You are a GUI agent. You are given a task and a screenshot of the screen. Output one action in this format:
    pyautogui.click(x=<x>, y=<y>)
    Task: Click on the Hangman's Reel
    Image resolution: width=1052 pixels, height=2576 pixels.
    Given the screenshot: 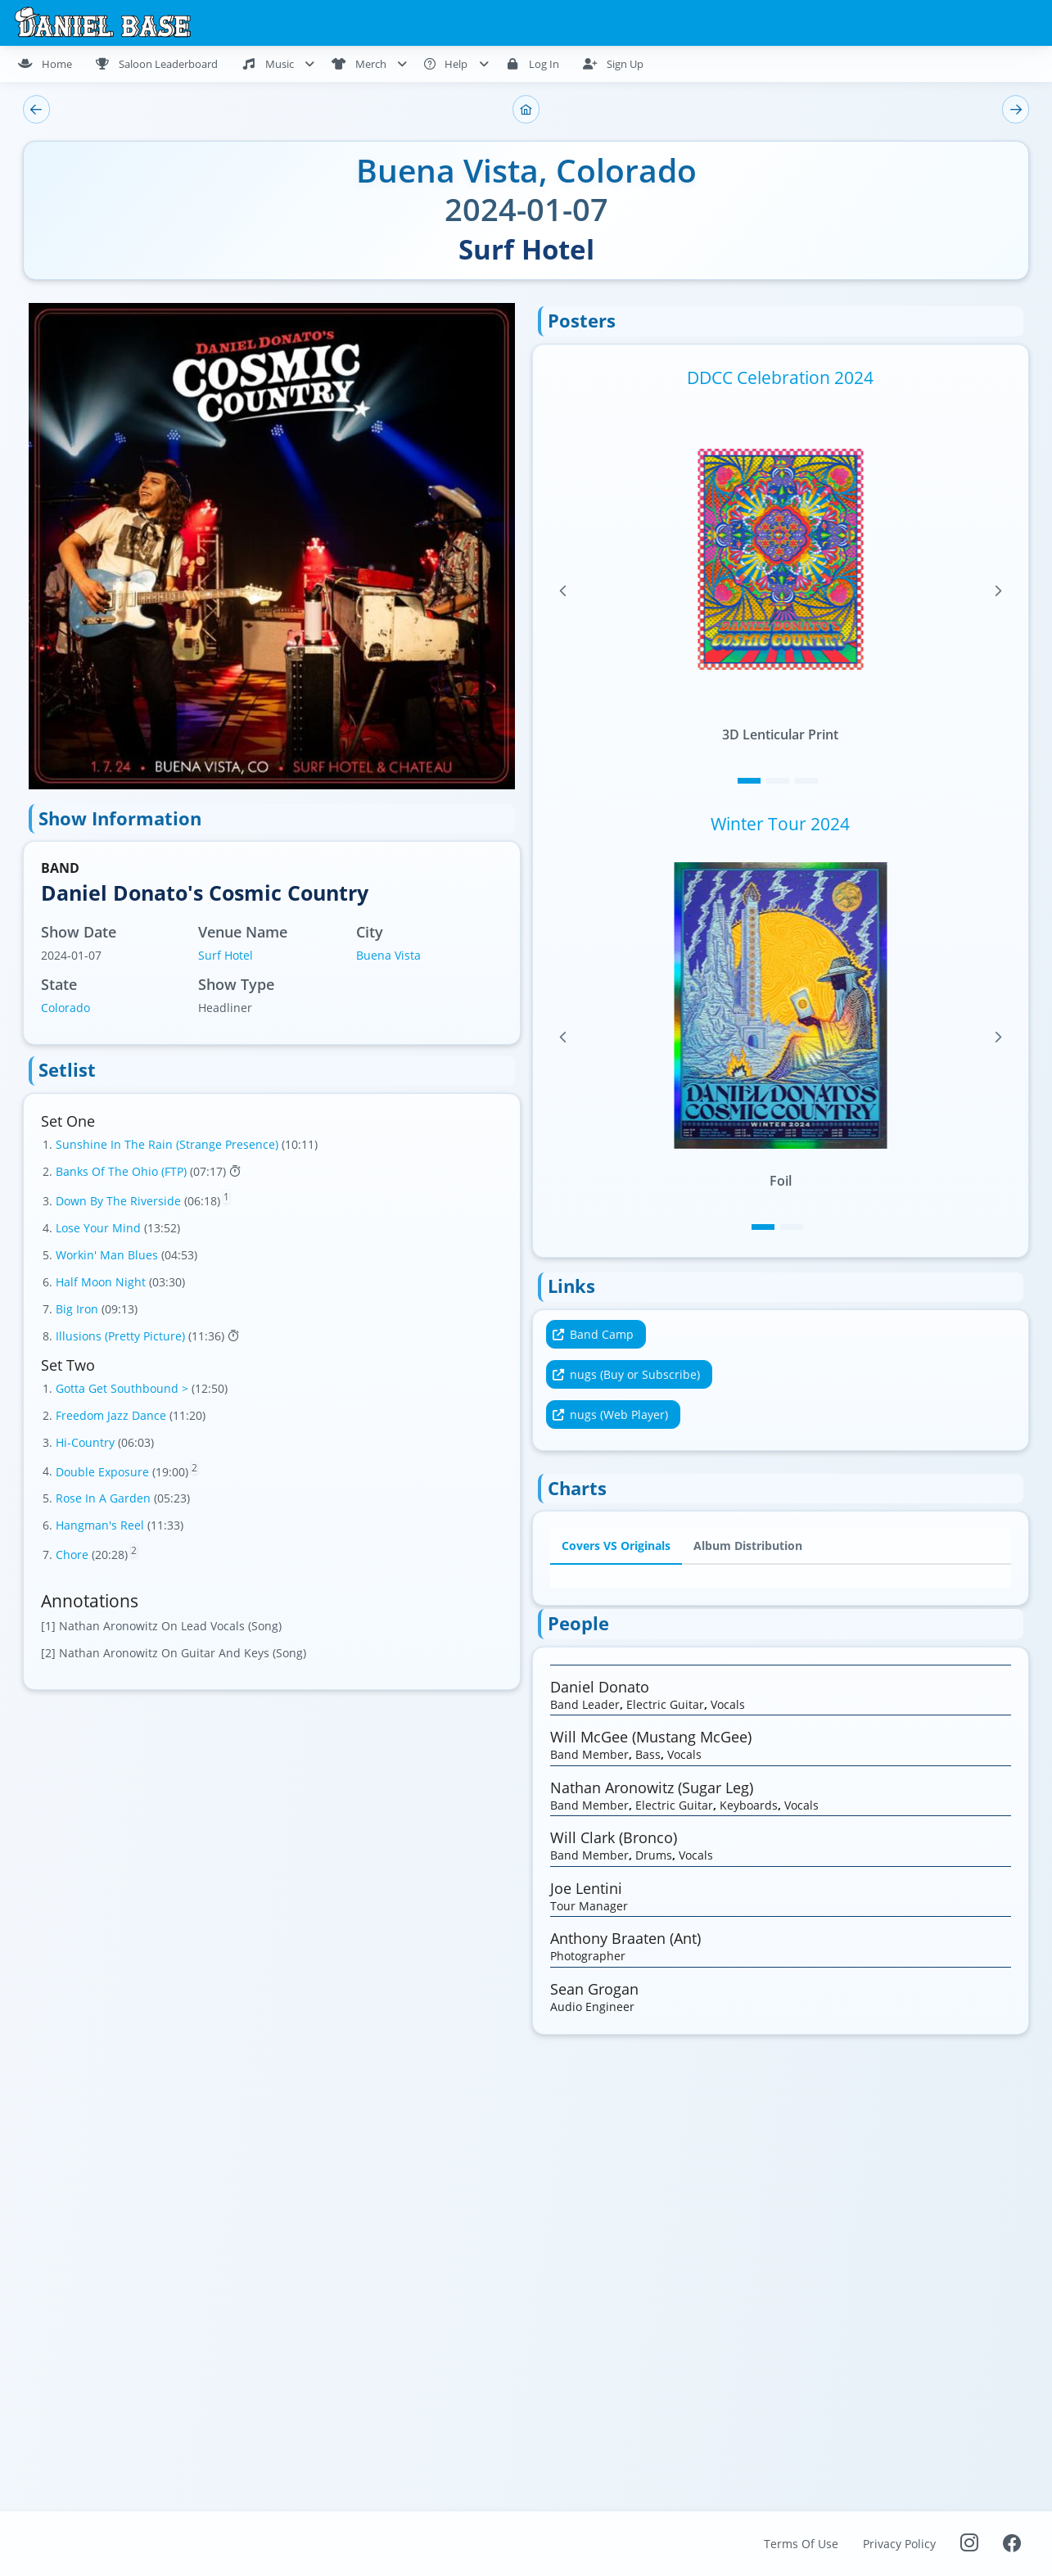 What is the action you would take?
    pyautogui.click(x=101, y=1525)
    